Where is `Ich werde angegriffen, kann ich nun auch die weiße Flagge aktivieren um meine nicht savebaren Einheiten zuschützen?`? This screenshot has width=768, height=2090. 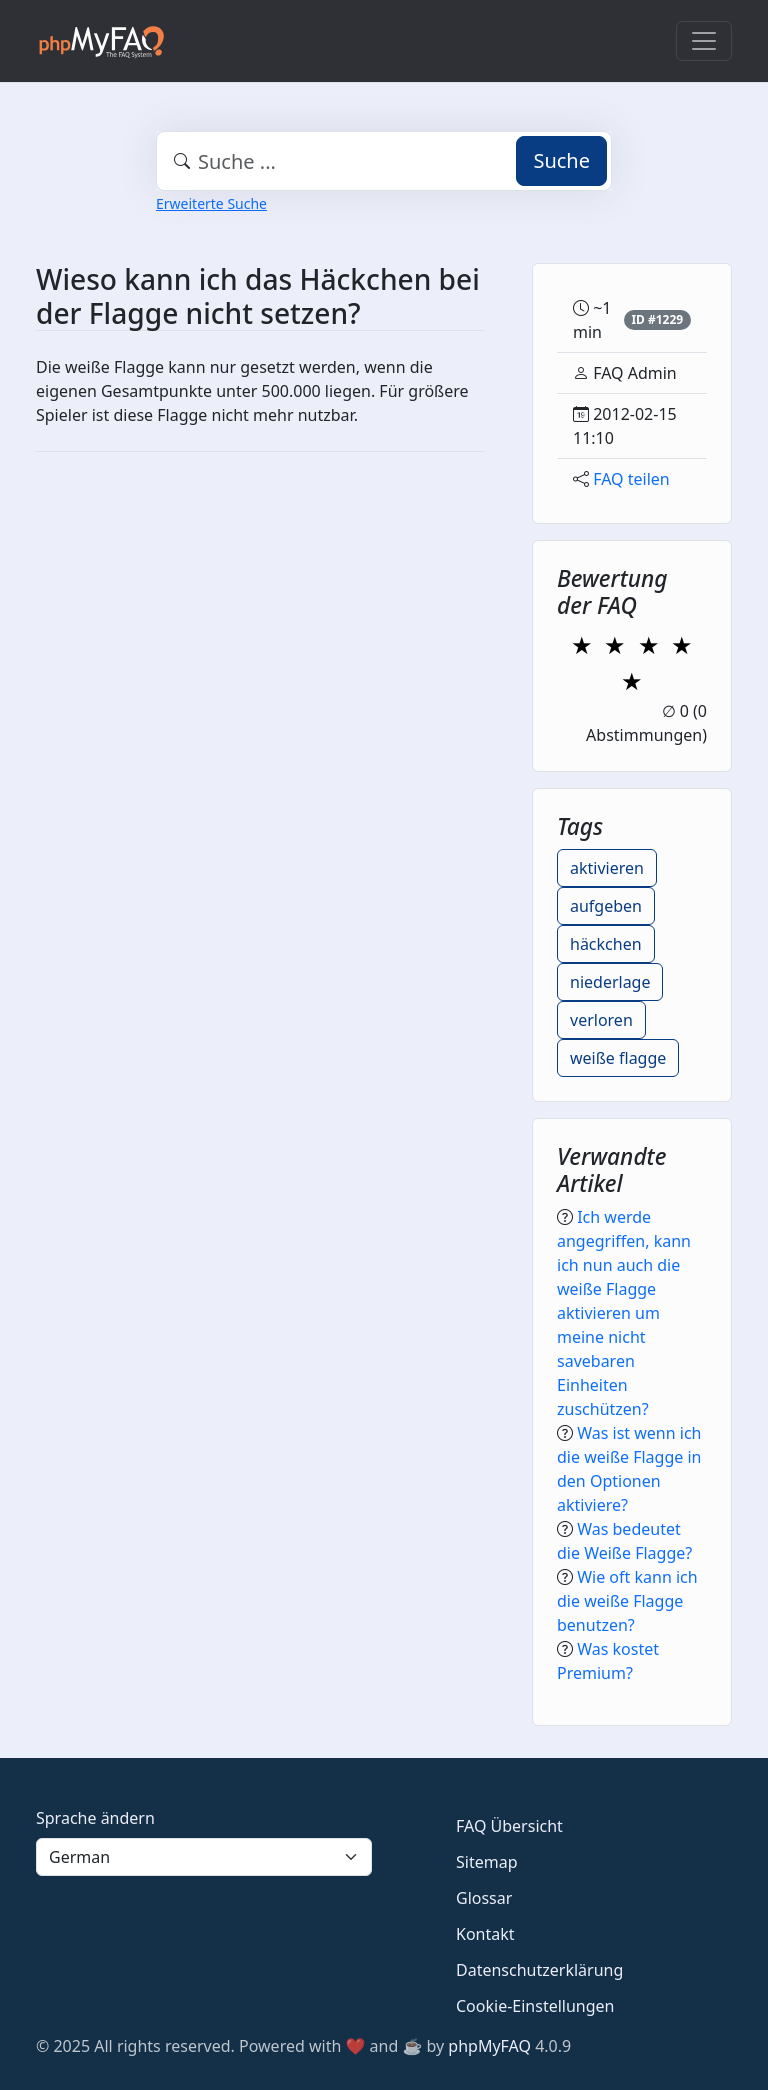 Ich werde angegriffen, kann ich nun auch die weiße Flagge aktivieren um meine nicht savebaren Einheiten zuschützen? is located at coordinates (624, 1313).